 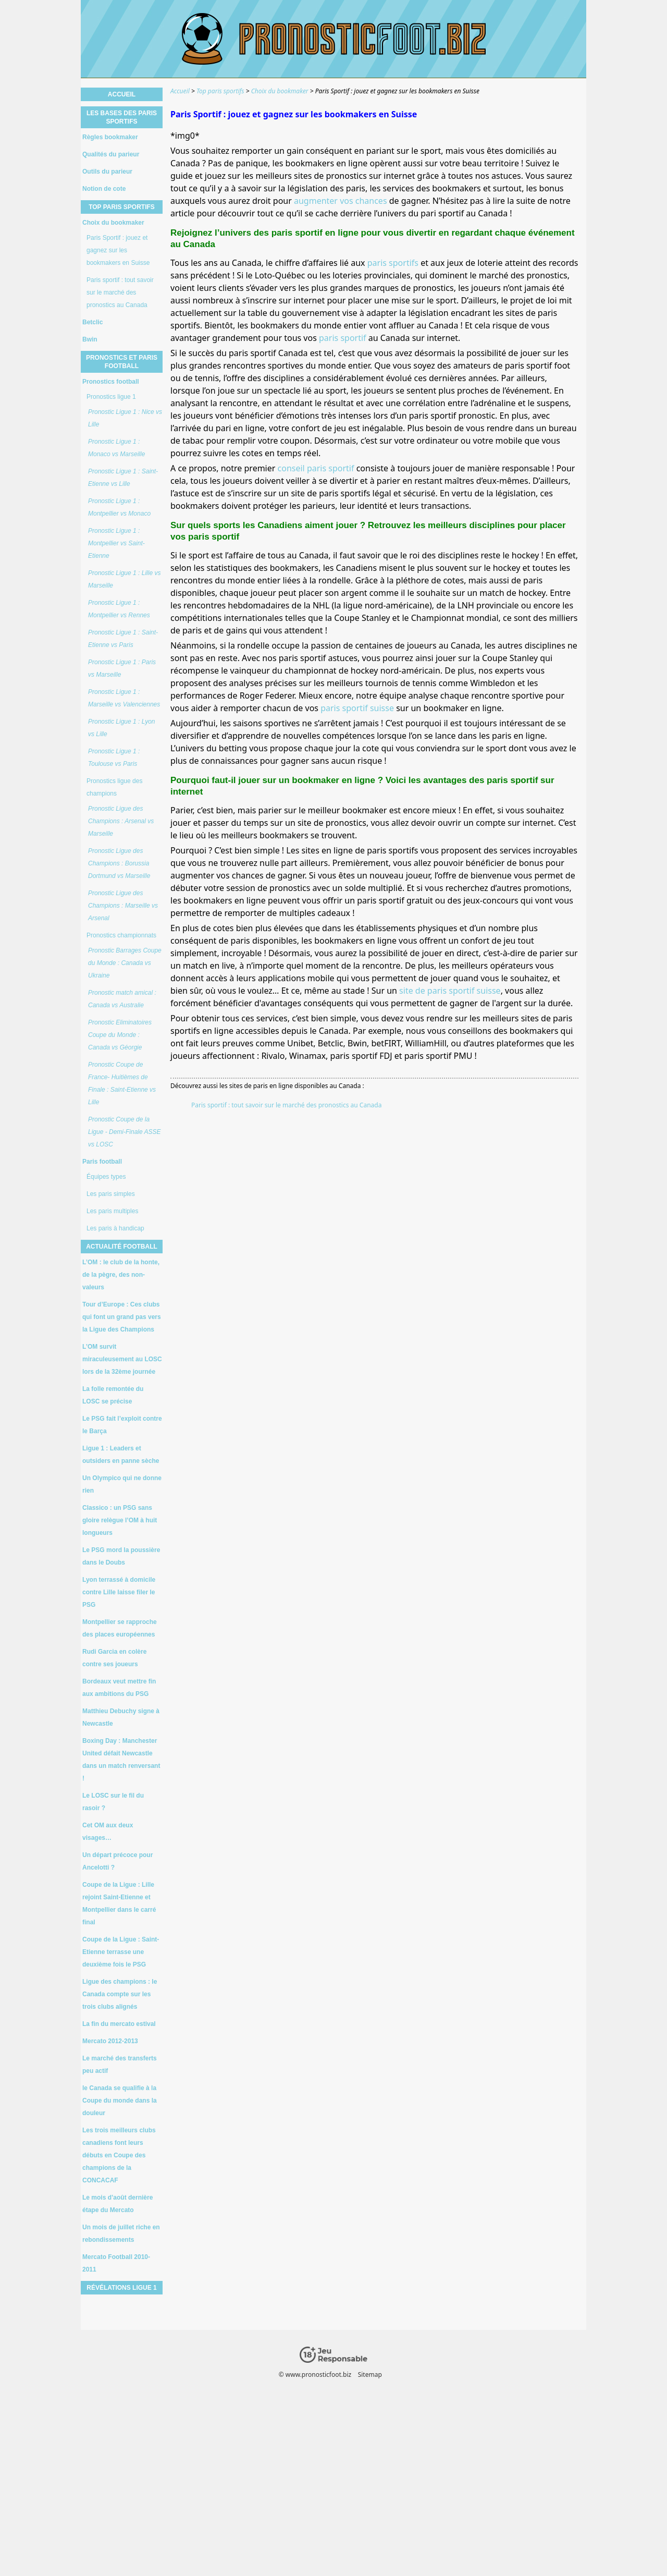 What do you see at coordinates (89, 339) in the screenshot?
I see `Bwin` at bounding box center [89, 339].